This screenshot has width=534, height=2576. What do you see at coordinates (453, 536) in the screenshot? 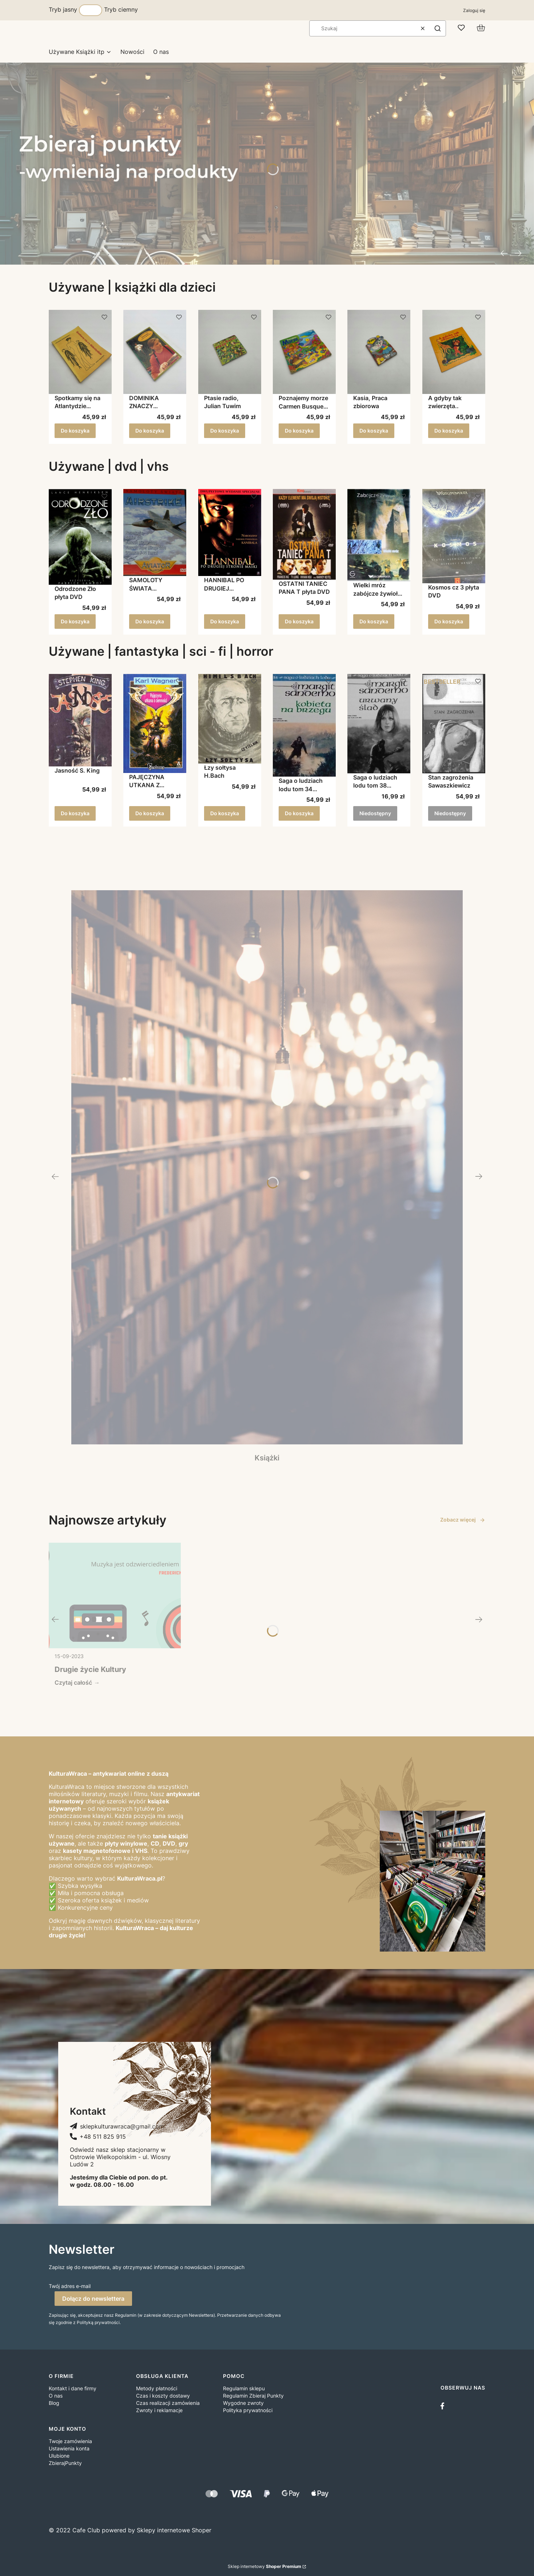
I see `[Przejdź do produktu Kosmos cz 3 płyta DVD.]` at bounding box center [453, 536].